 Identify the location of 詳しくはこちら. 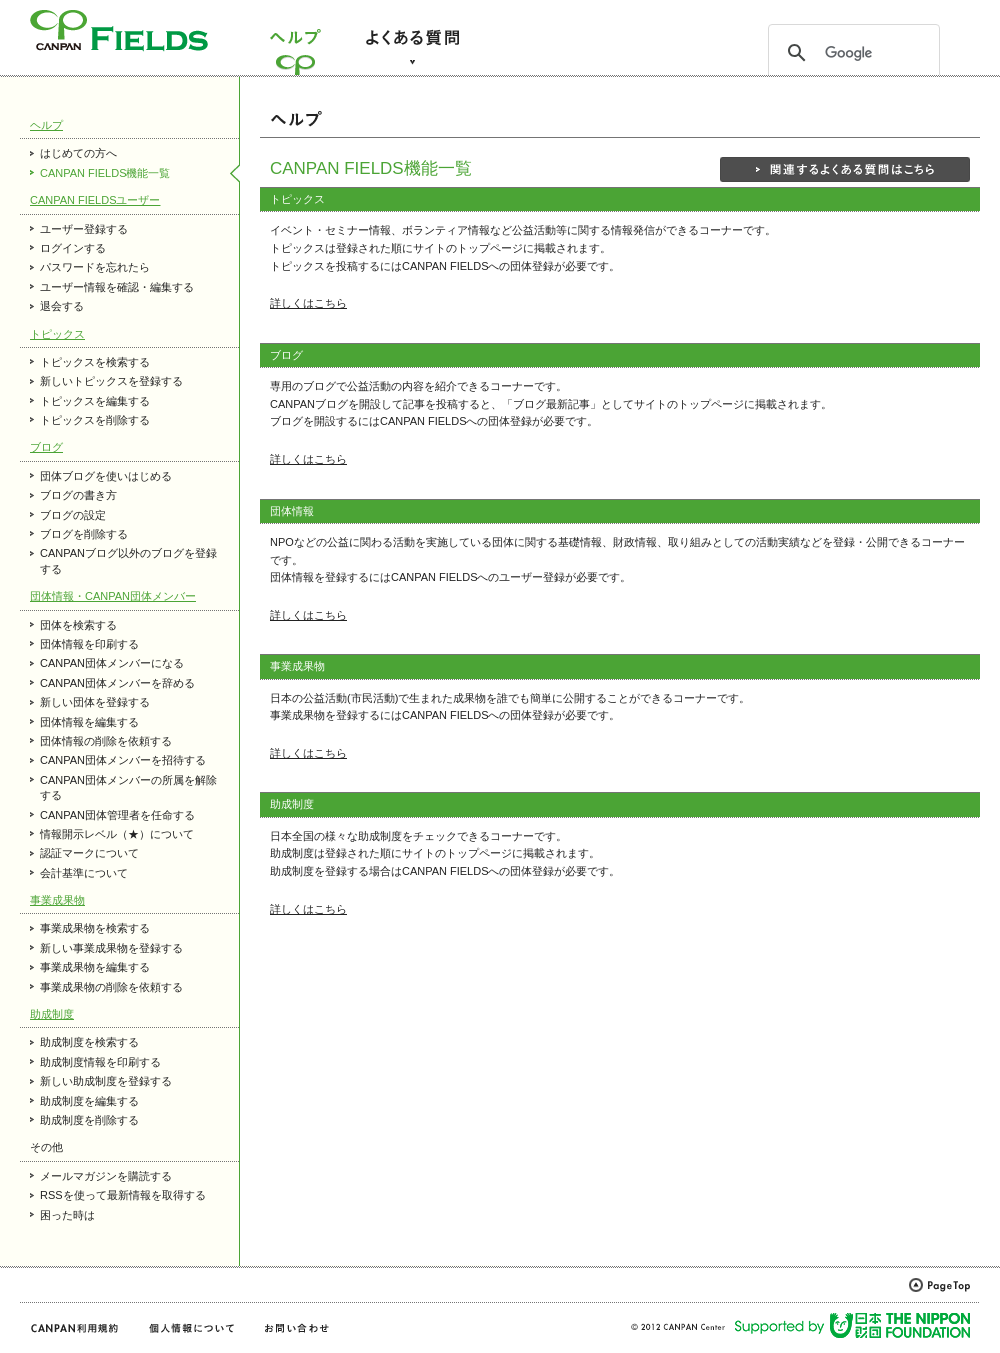
(308, 303).